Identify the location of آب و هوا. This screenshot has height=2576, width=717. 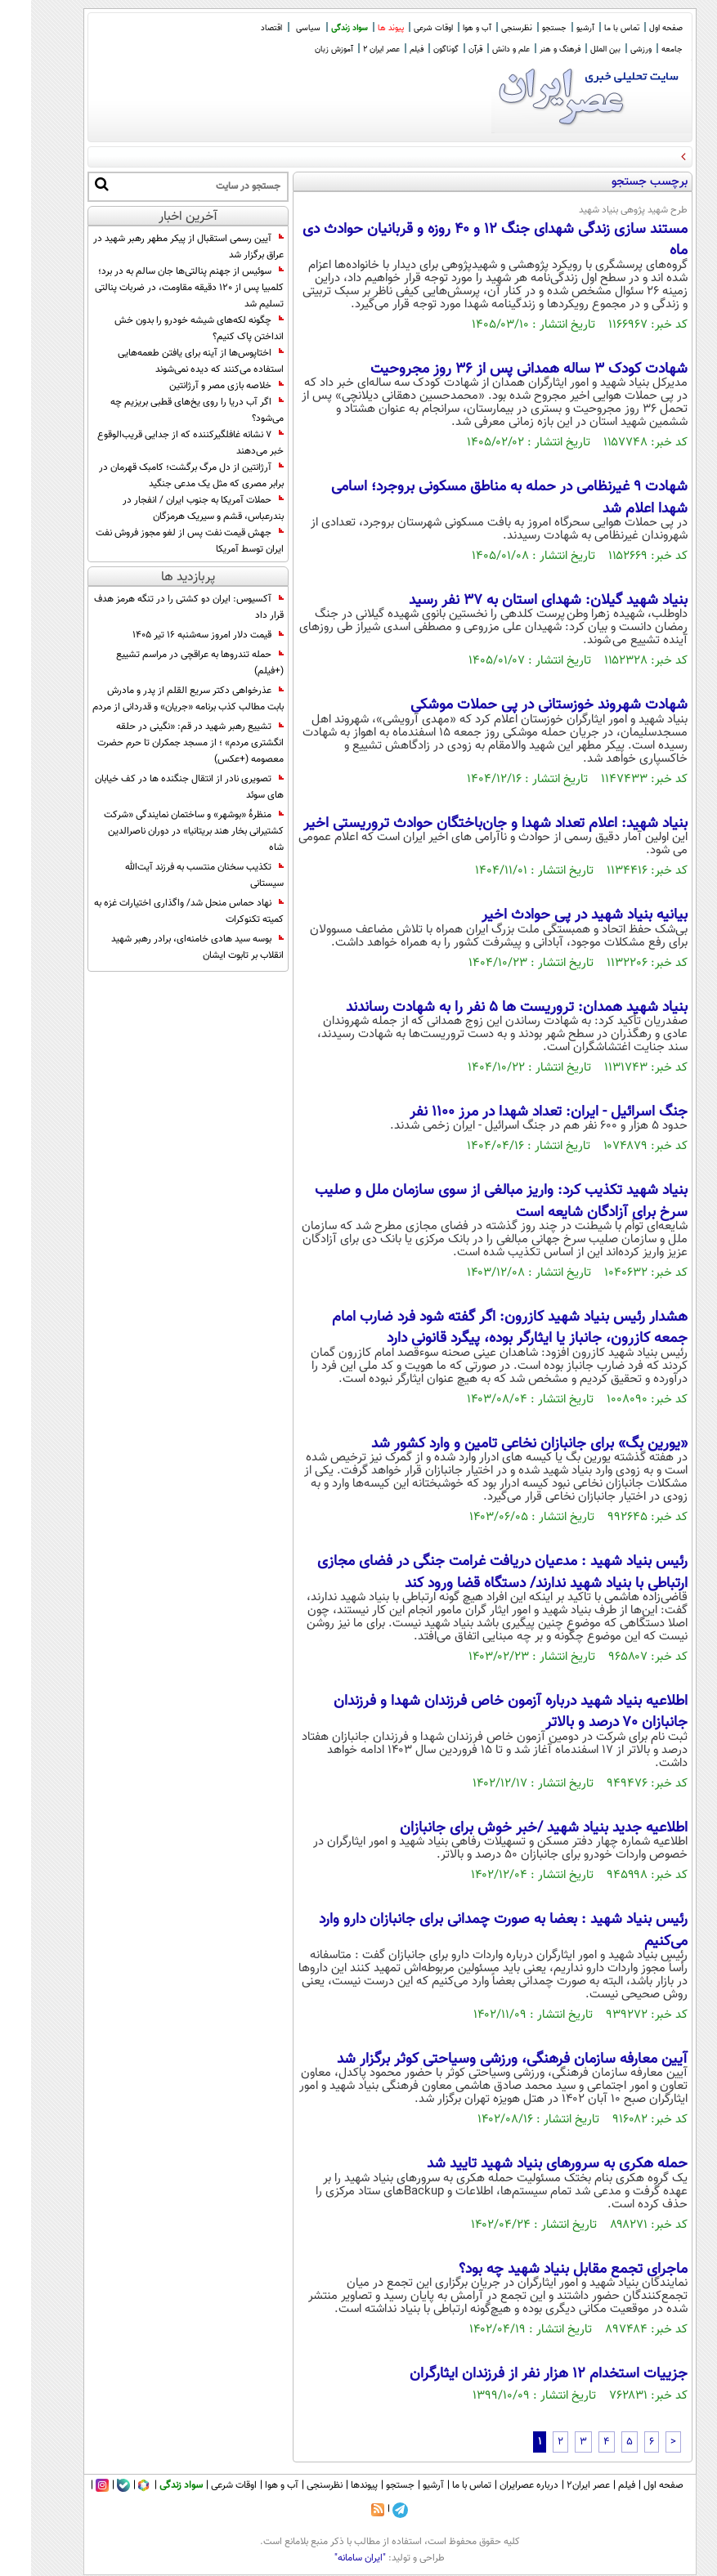
(446, 28).